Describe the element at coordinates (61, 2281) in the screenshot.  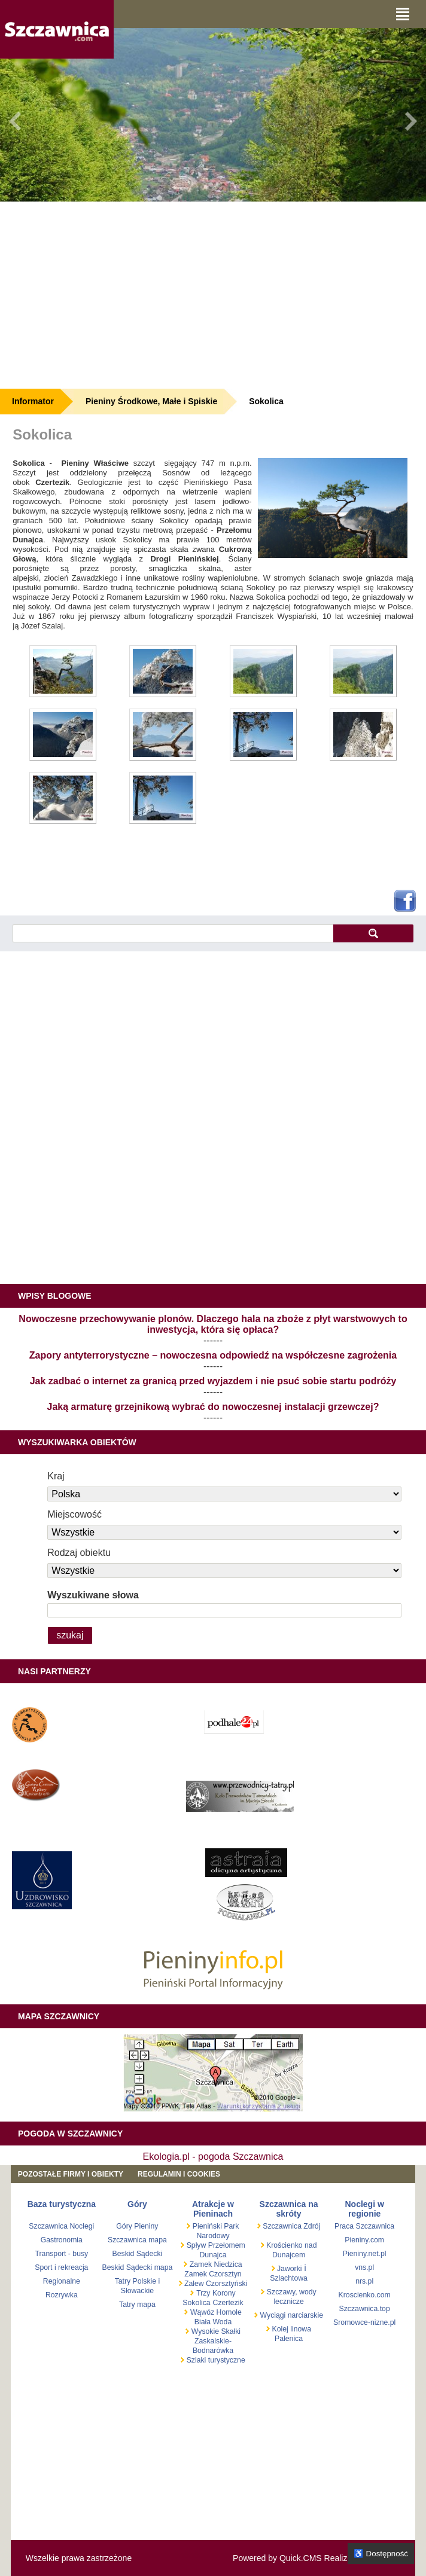
I see `Regionalne` at that location.